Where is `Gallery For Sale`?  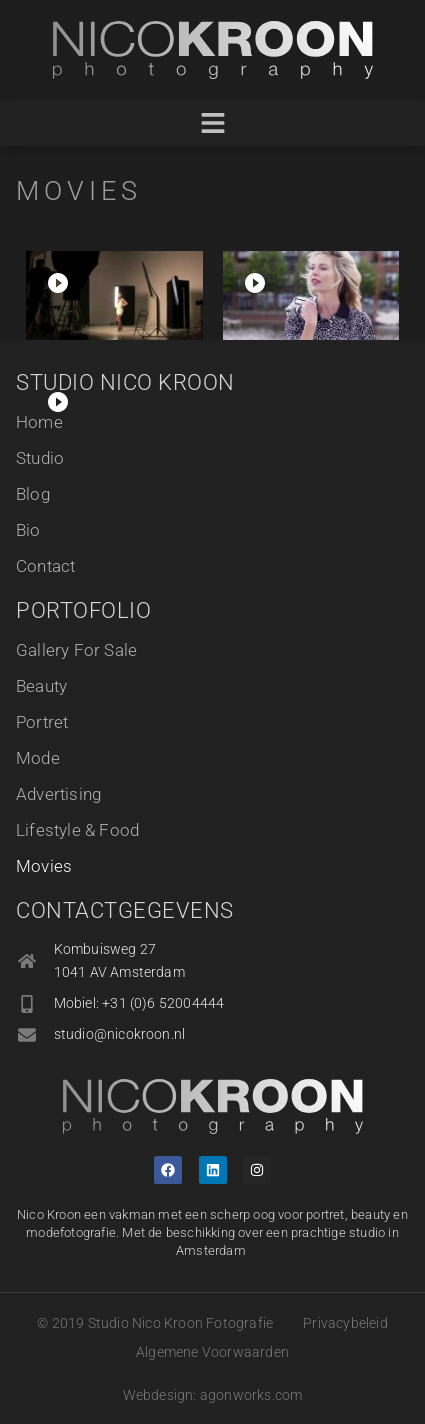
Gallery For Sale is located at coordinates (76, 650).